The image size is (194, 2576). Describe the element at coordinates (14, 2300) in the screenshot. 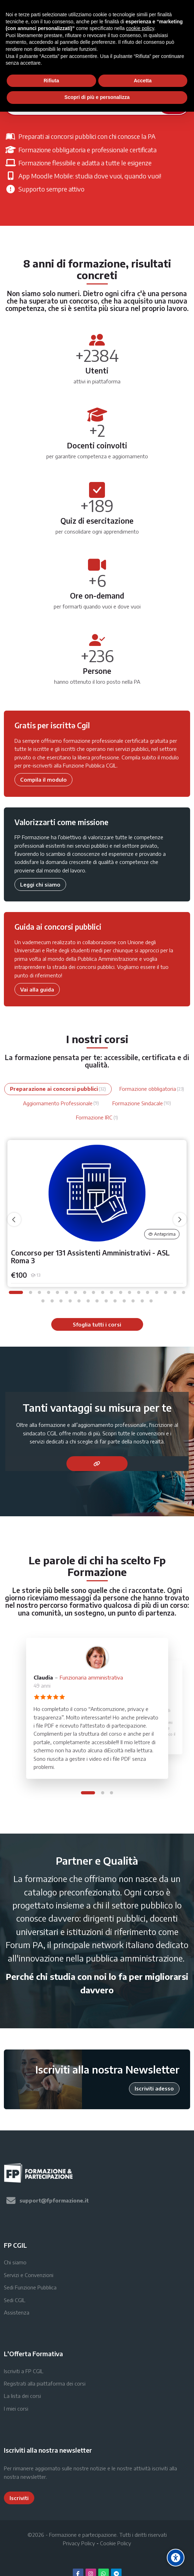

I see `Sedi CGIL` at that location.